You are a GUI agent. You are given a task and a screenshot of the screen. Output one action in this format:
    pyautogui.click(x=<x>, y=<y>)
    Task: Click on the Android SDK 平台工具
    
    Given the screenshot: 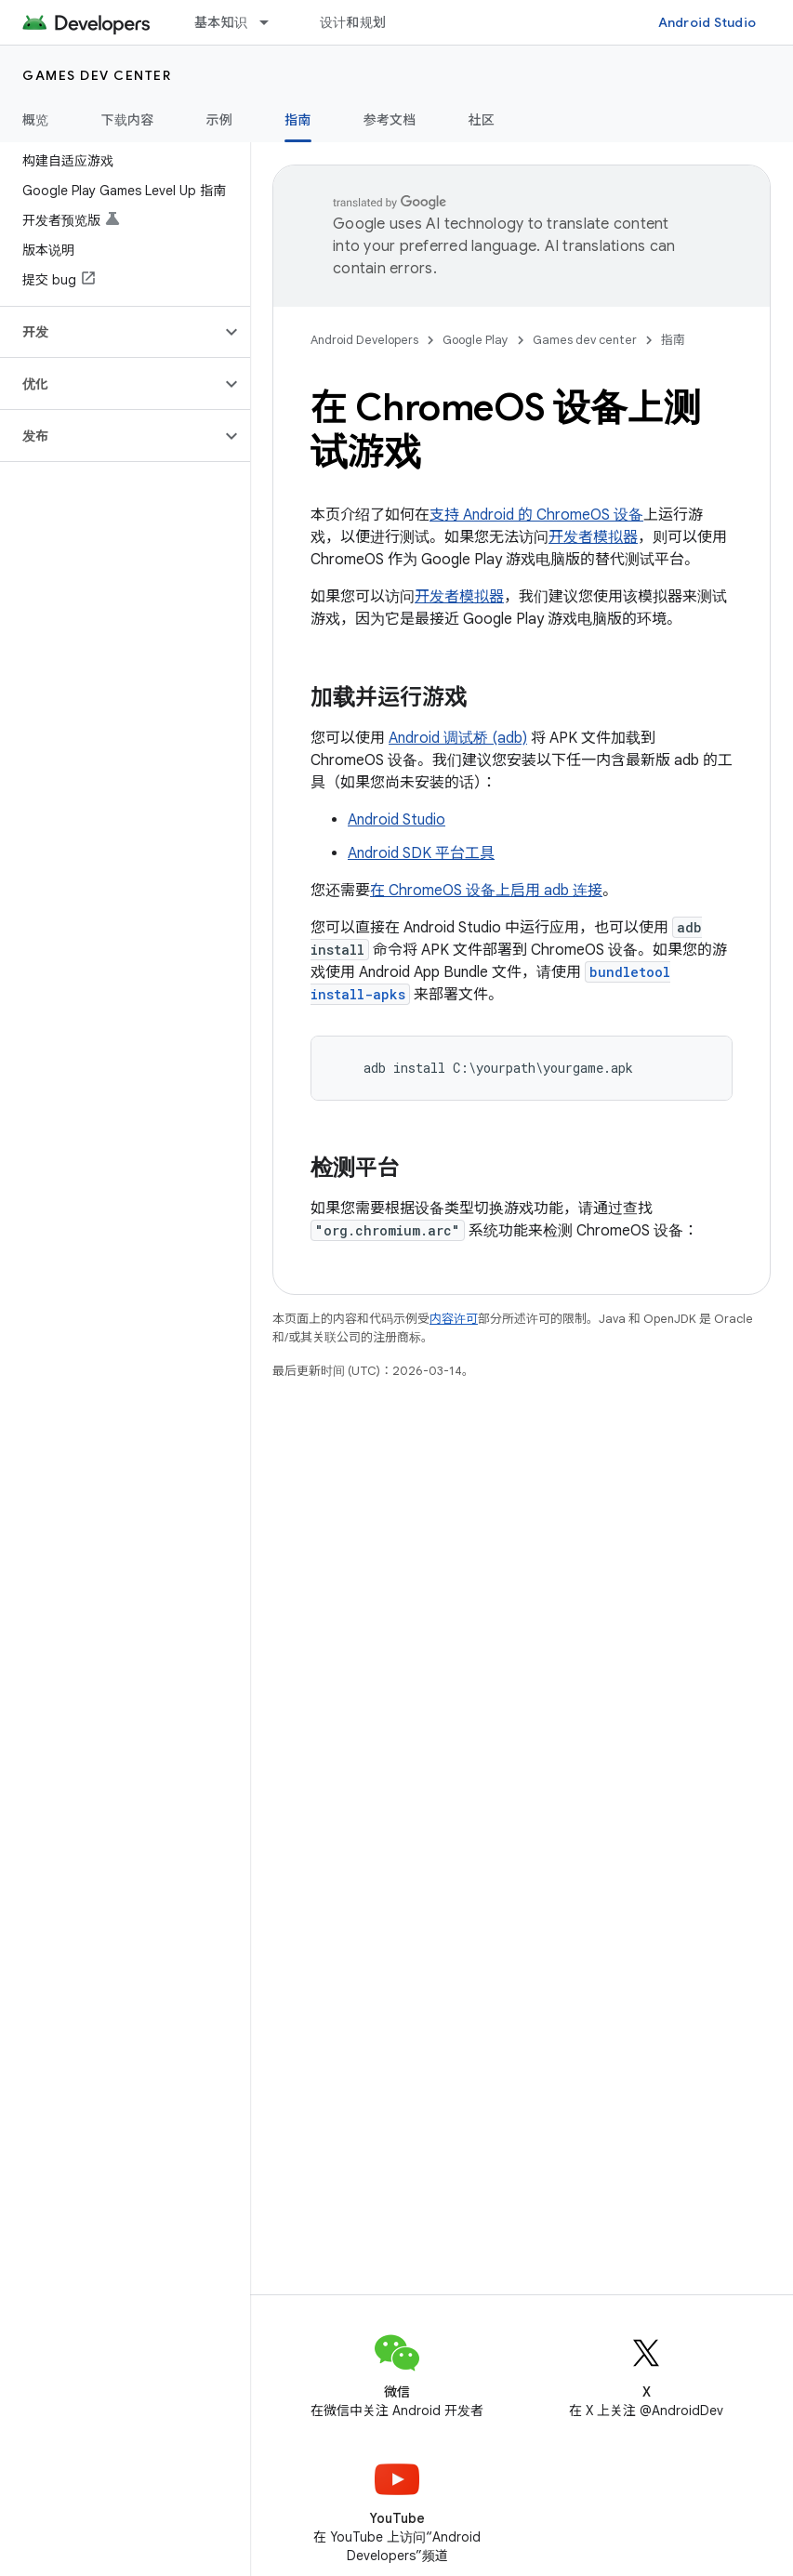 What is the action you would take?
    pyautogui.click(x=421, y=853)
    